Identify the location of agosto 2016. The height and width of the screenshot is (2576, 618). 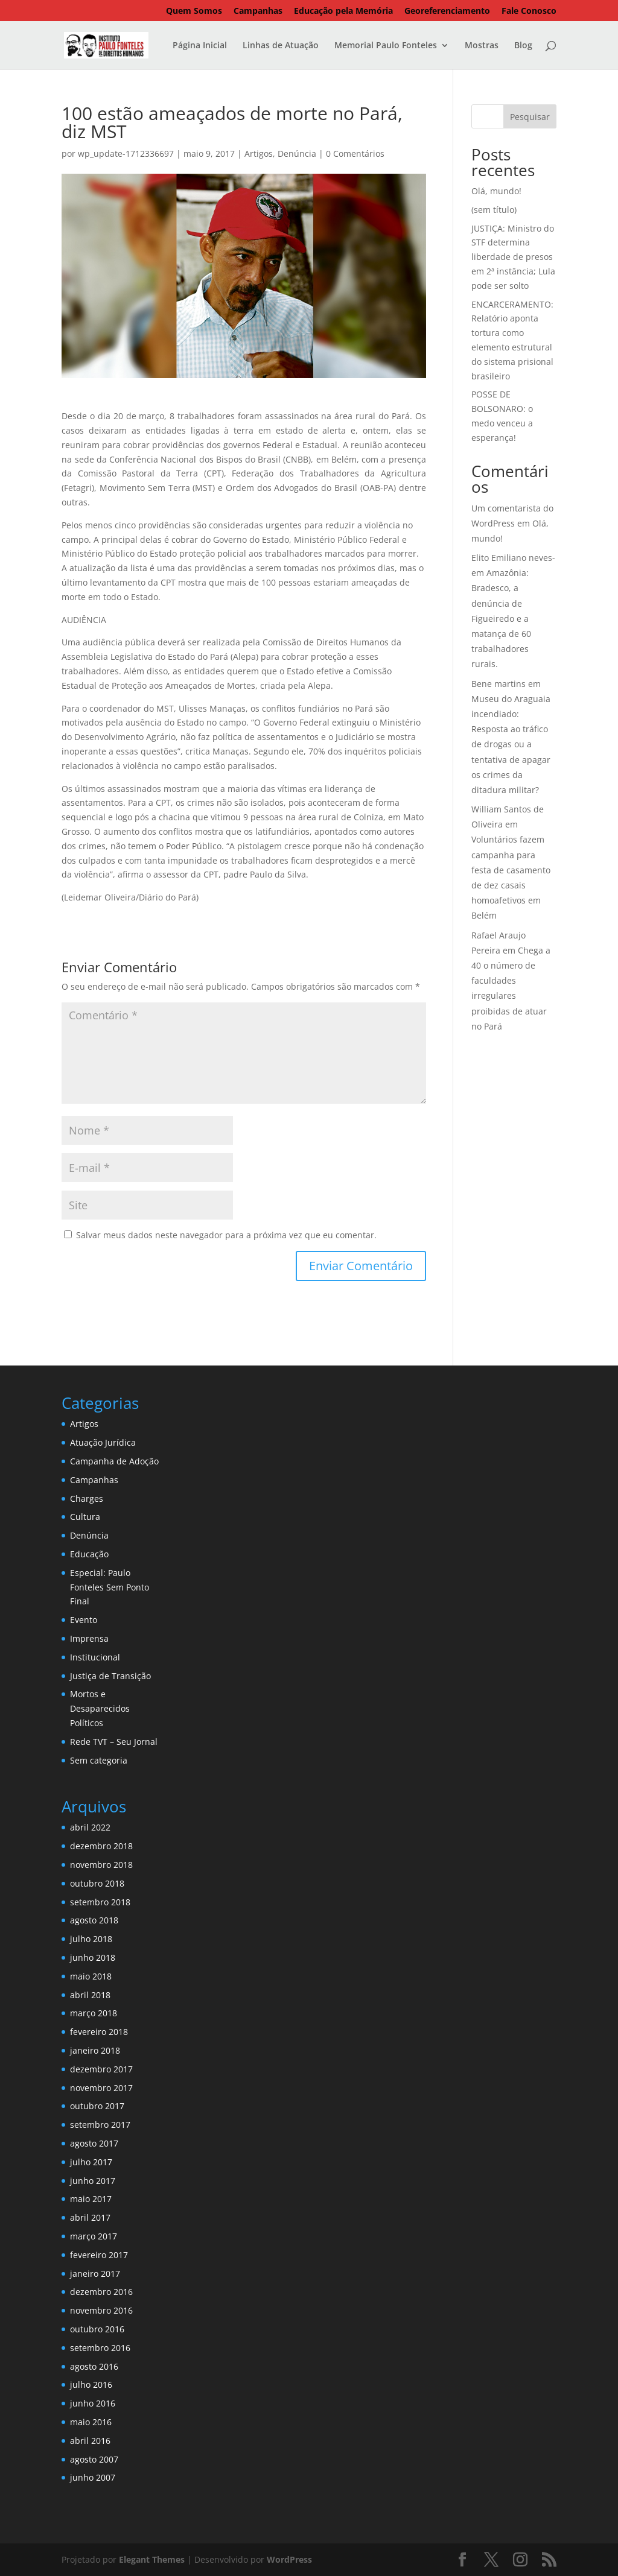
(94, 2366).